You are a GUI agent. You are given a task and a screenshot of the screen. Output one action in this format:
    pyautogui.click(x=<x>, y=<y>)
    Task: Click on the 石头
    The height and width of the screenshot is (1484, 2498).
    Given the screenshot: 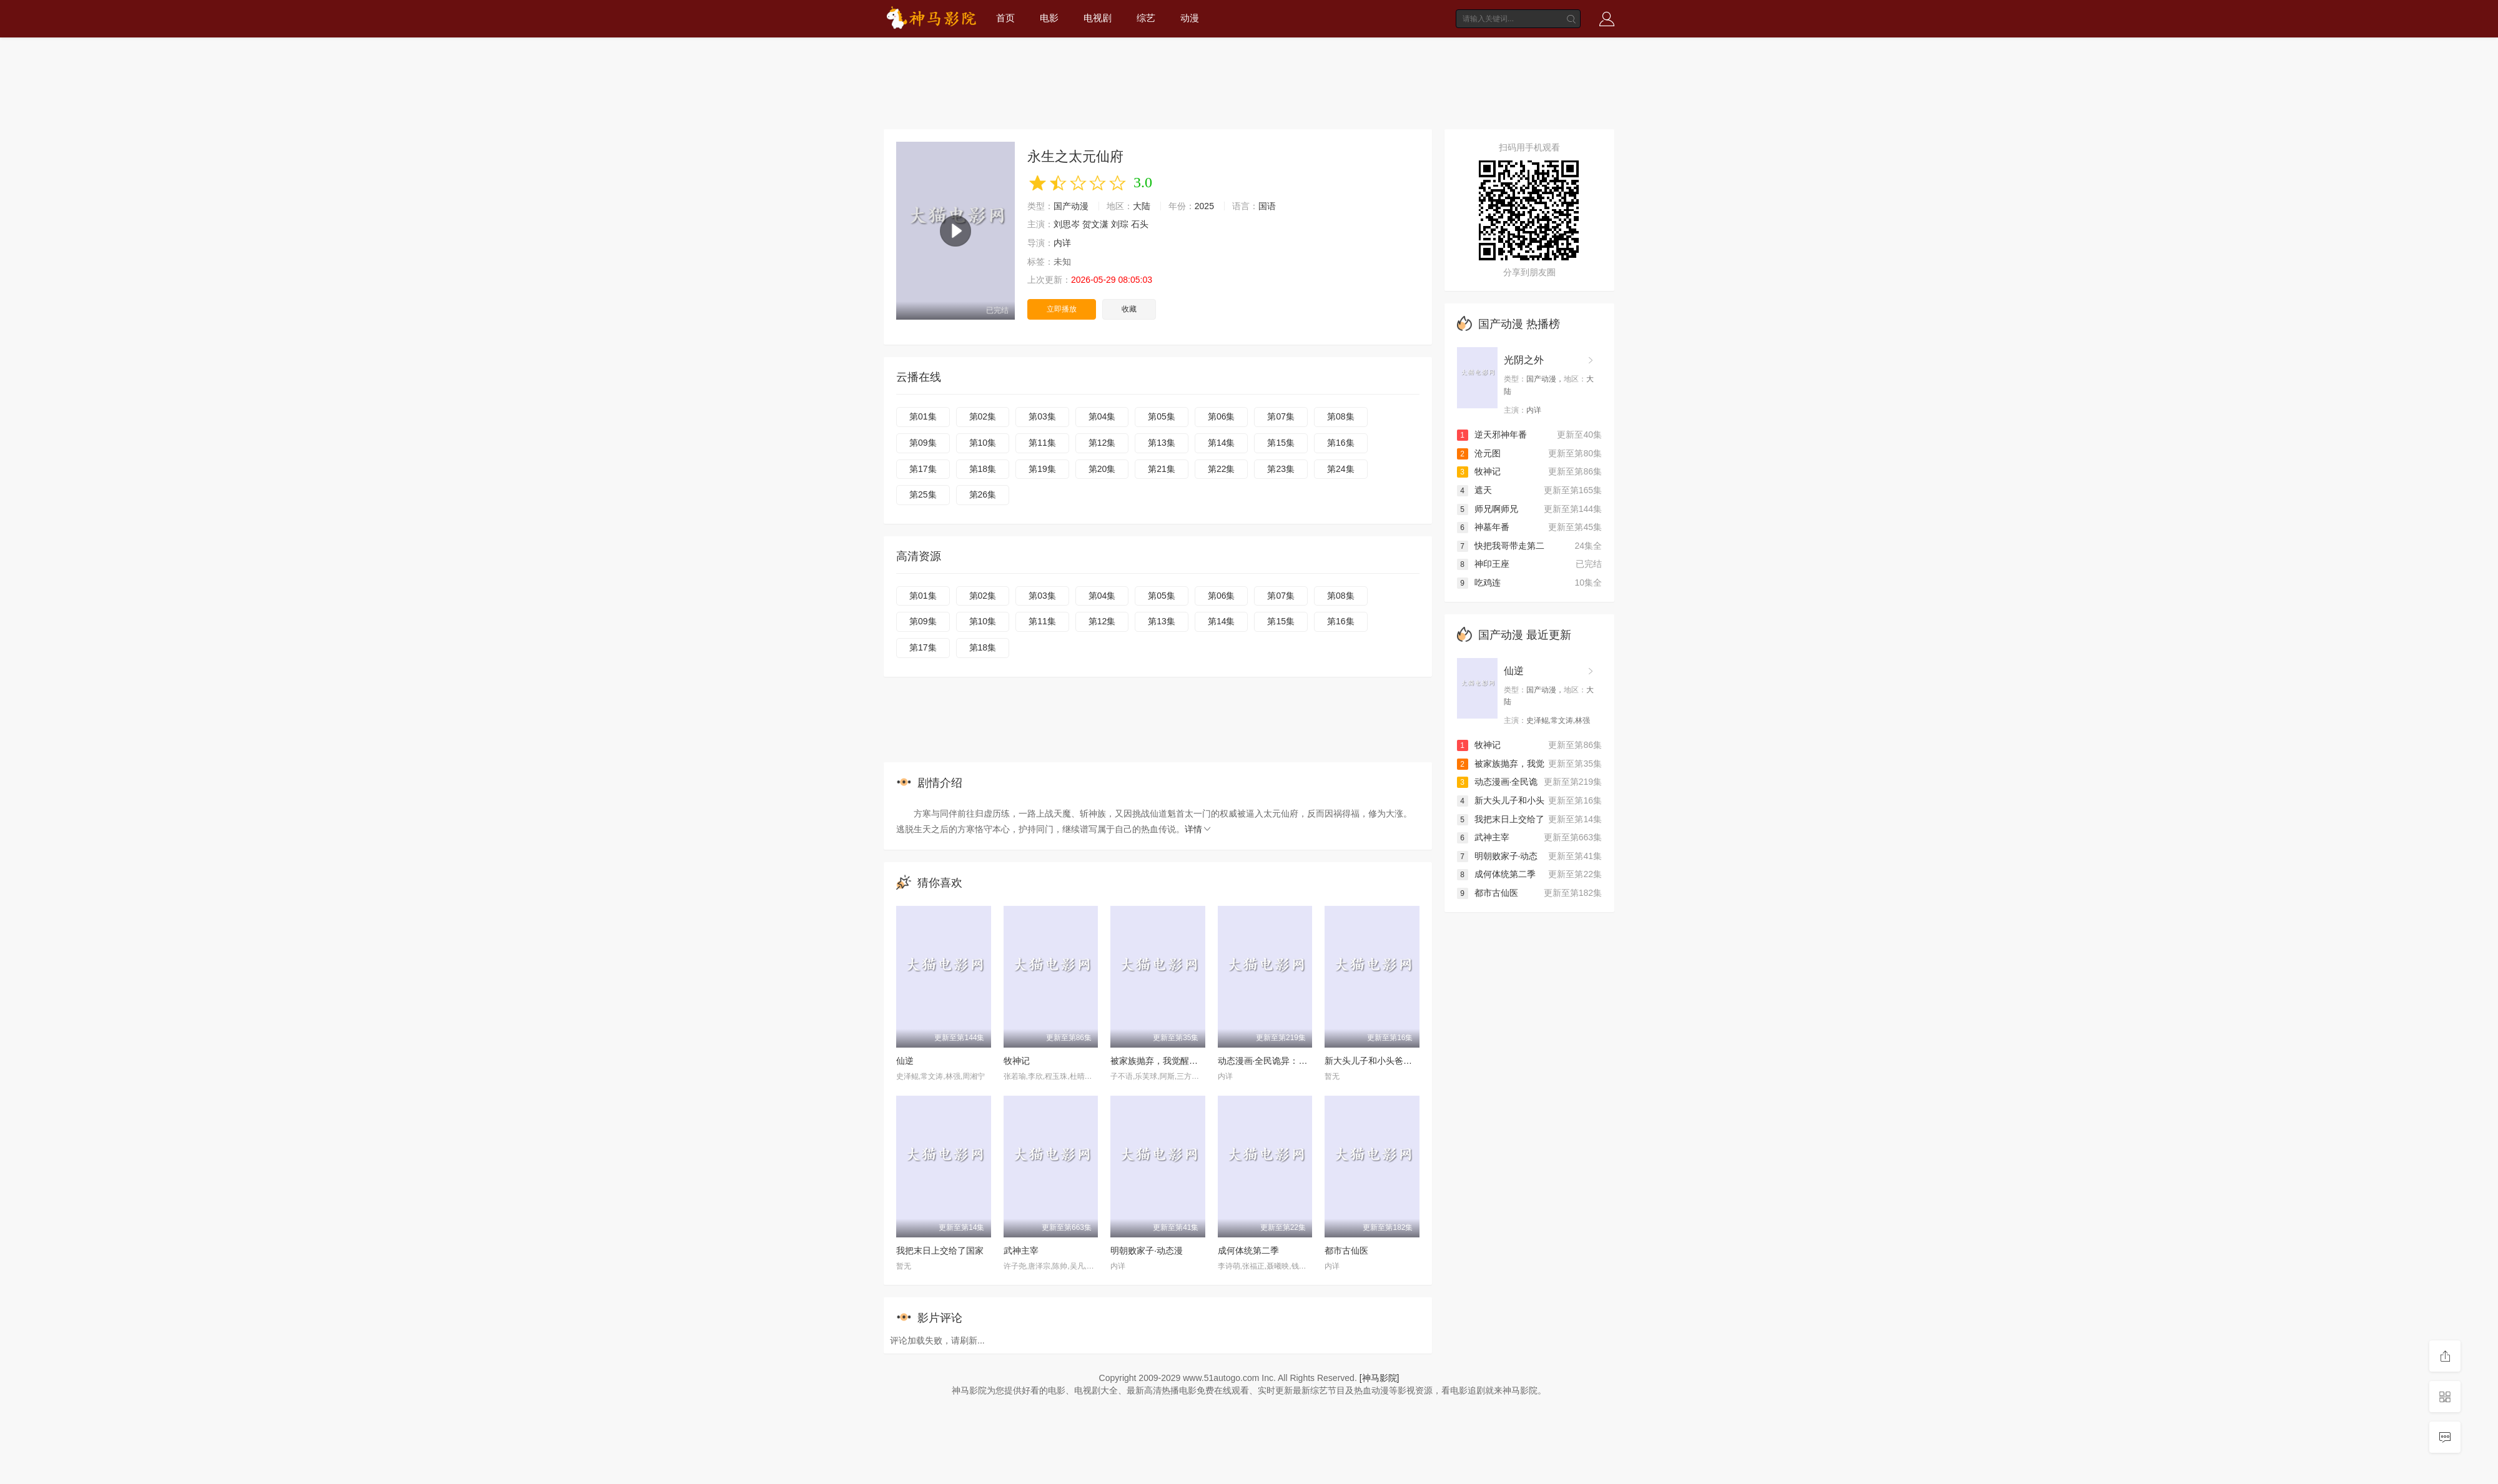 What is the action you would take?
    pyautogui.click(x=1139, y=224)
    